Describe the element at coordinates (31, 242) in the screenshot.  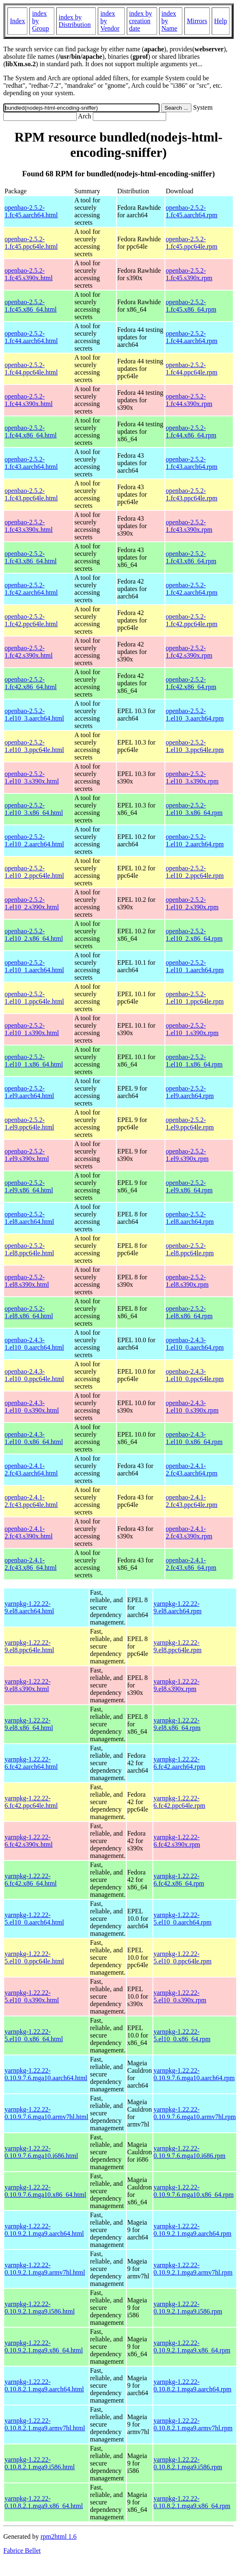
I see `openbao-2.5.2-1.fc45.ppc64le.html` at that location.